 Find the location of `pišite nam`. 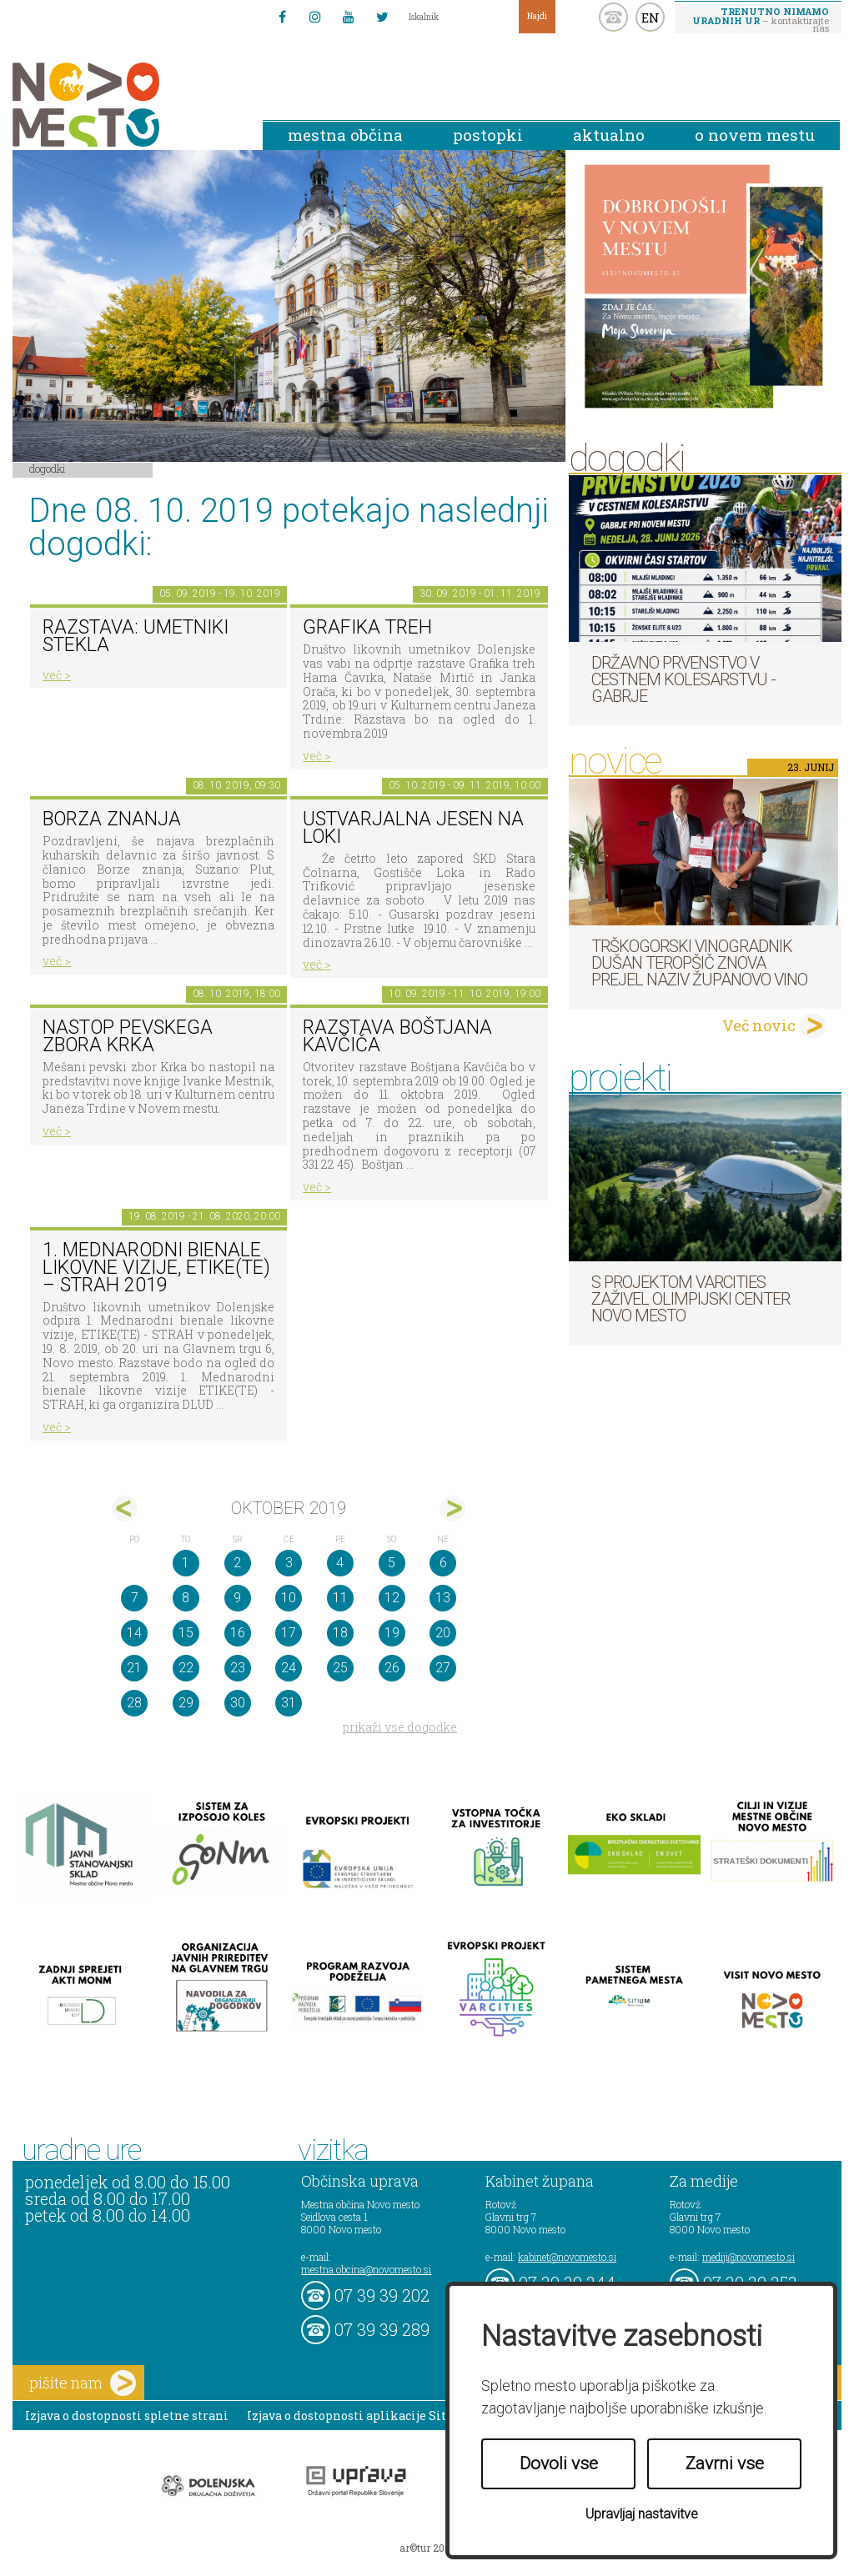

pišite nam is located at coordinates (82, 2383).